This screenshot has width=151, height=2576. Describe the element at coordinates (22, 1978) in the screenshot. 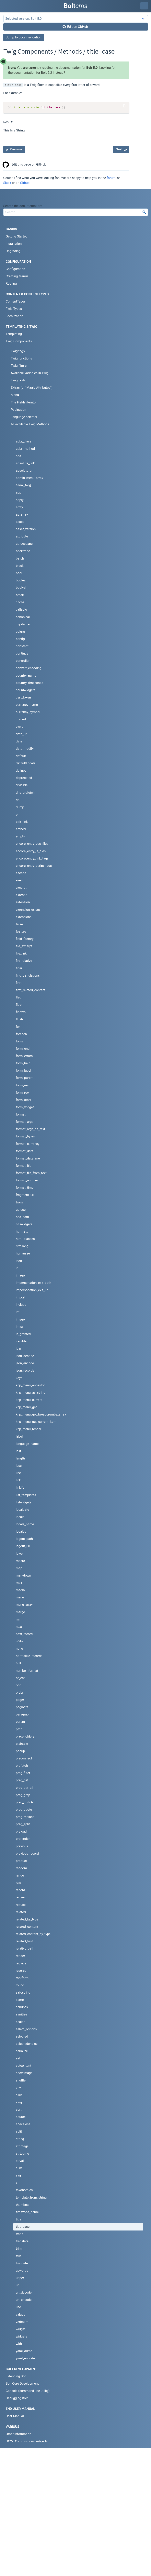

I see `rootform` at that location.